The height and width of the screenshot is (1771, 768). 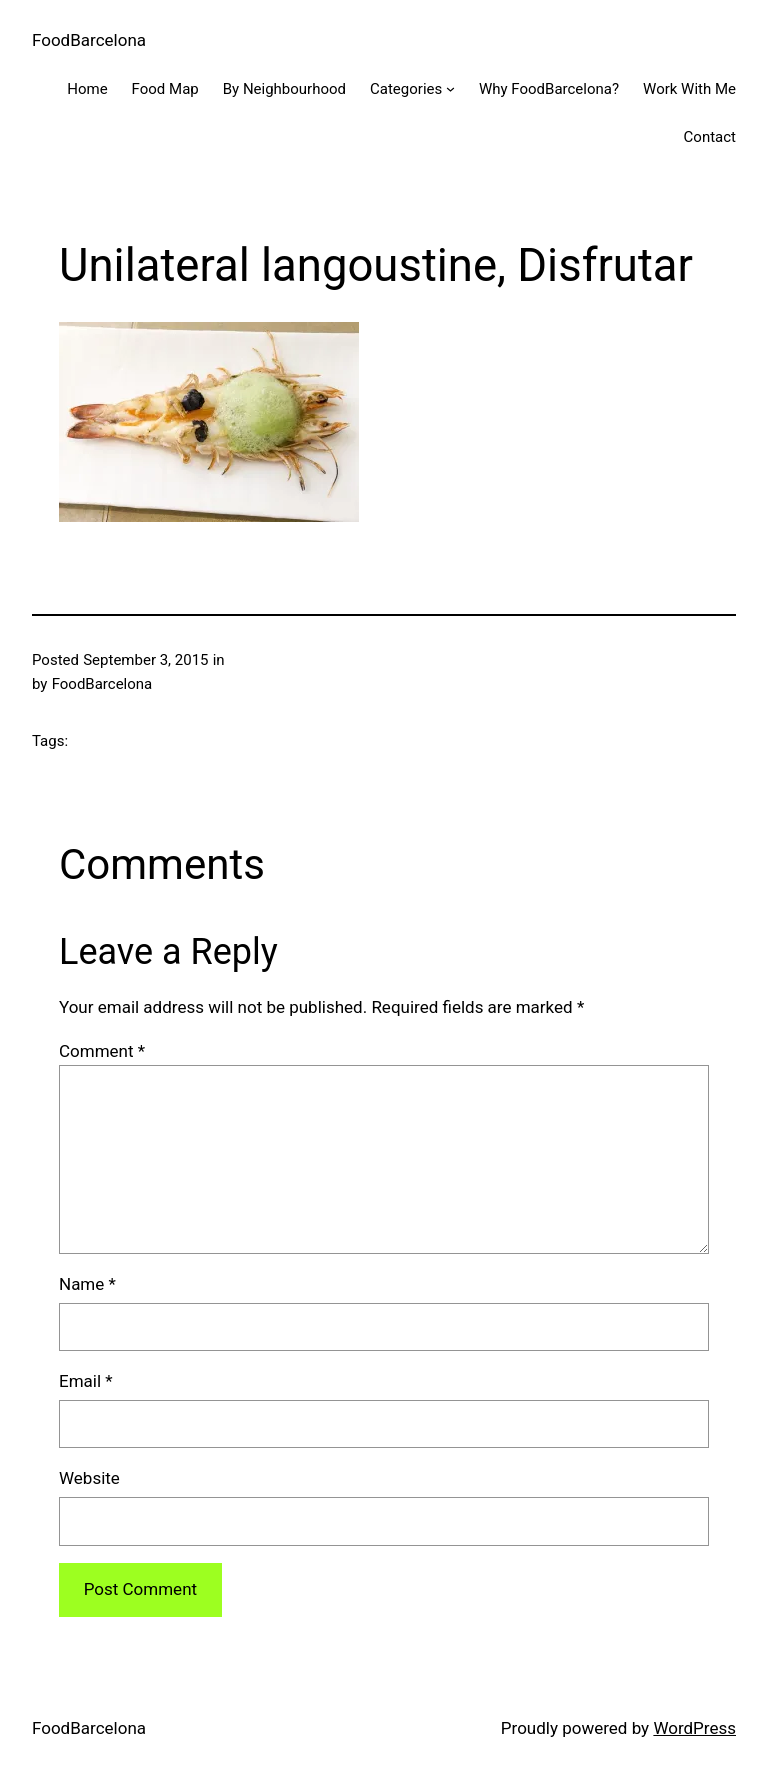 I want to click on WordPress, so click(x=694, y=1728).